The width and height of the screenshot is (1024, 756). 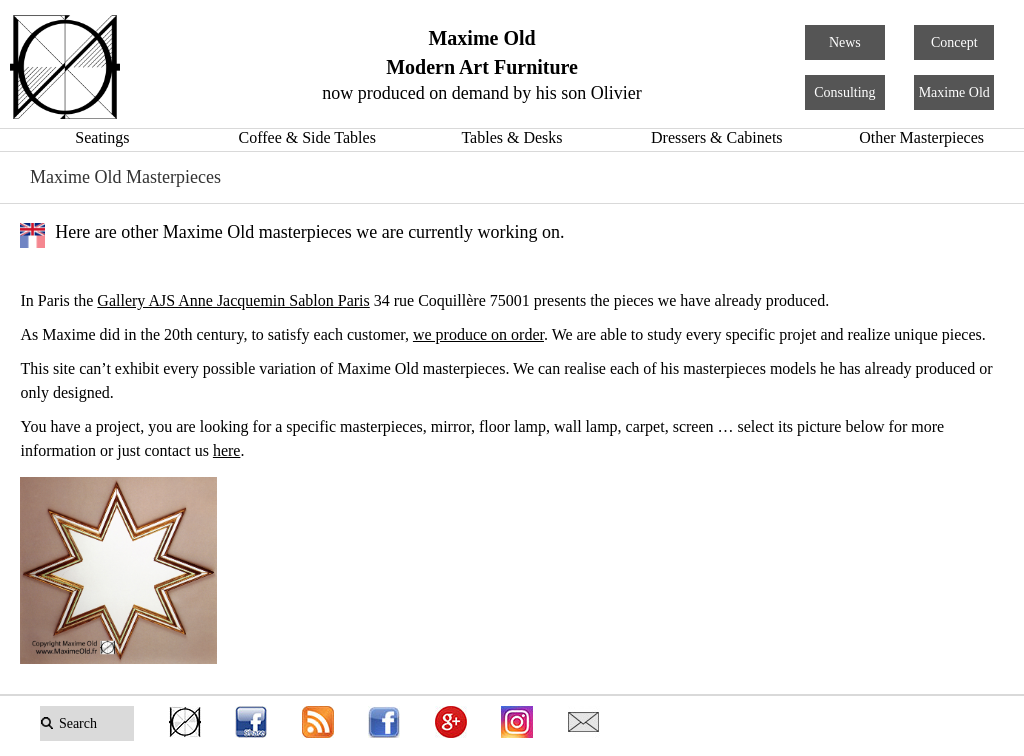 What do you see at coordinates (227, 450) in the screenshot?
I see `here` at bounding box center [227, 450].